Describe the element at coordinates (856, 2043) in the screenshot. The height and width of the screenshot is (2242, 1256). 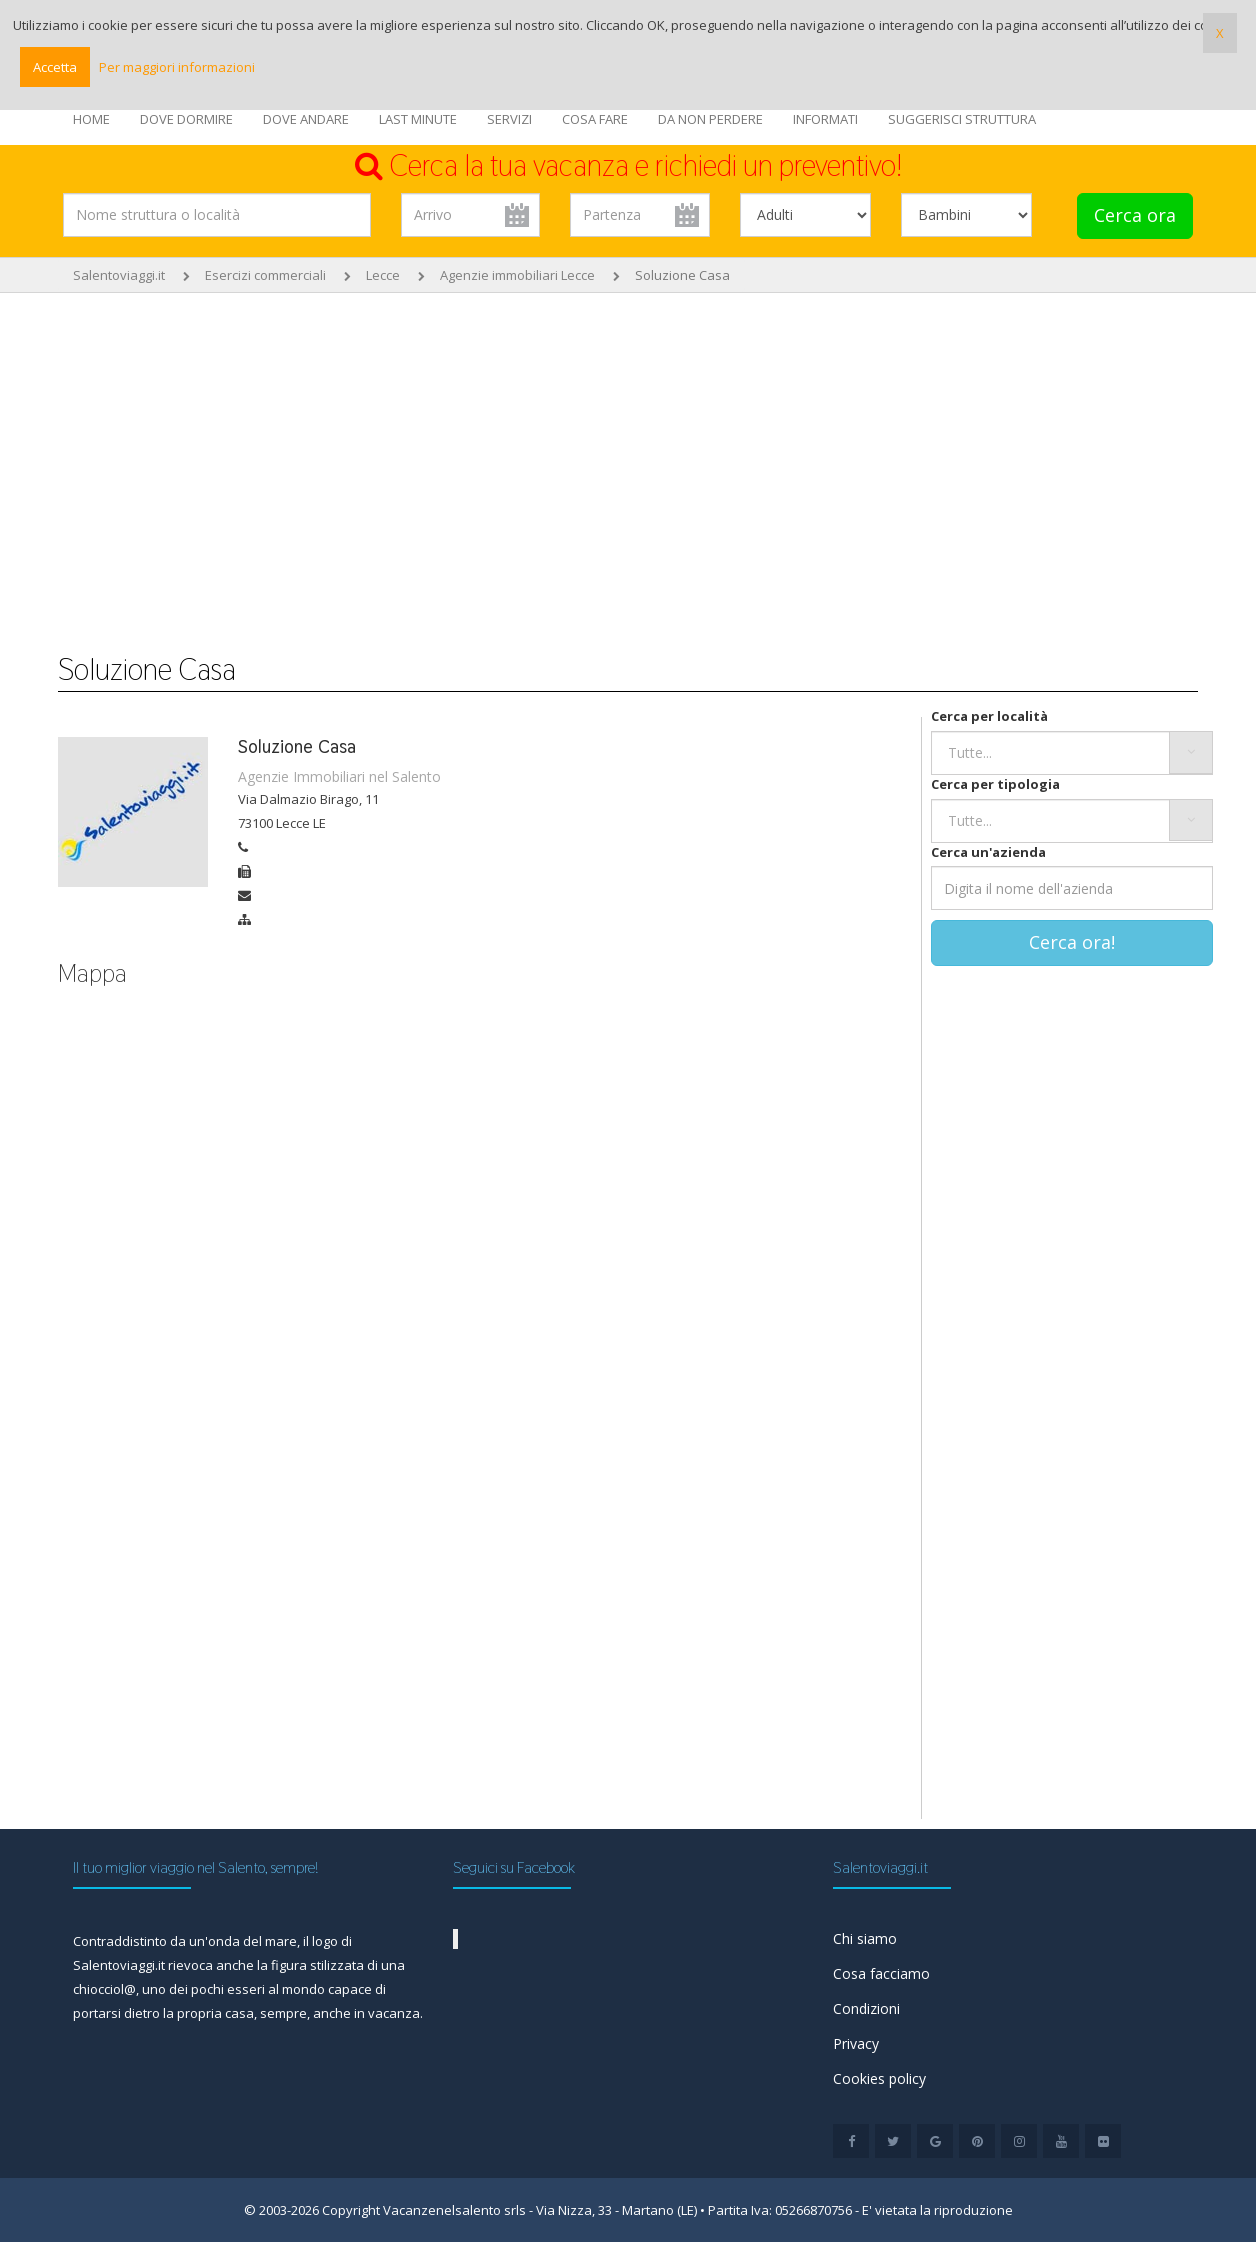
I see `Privacy` at that location.